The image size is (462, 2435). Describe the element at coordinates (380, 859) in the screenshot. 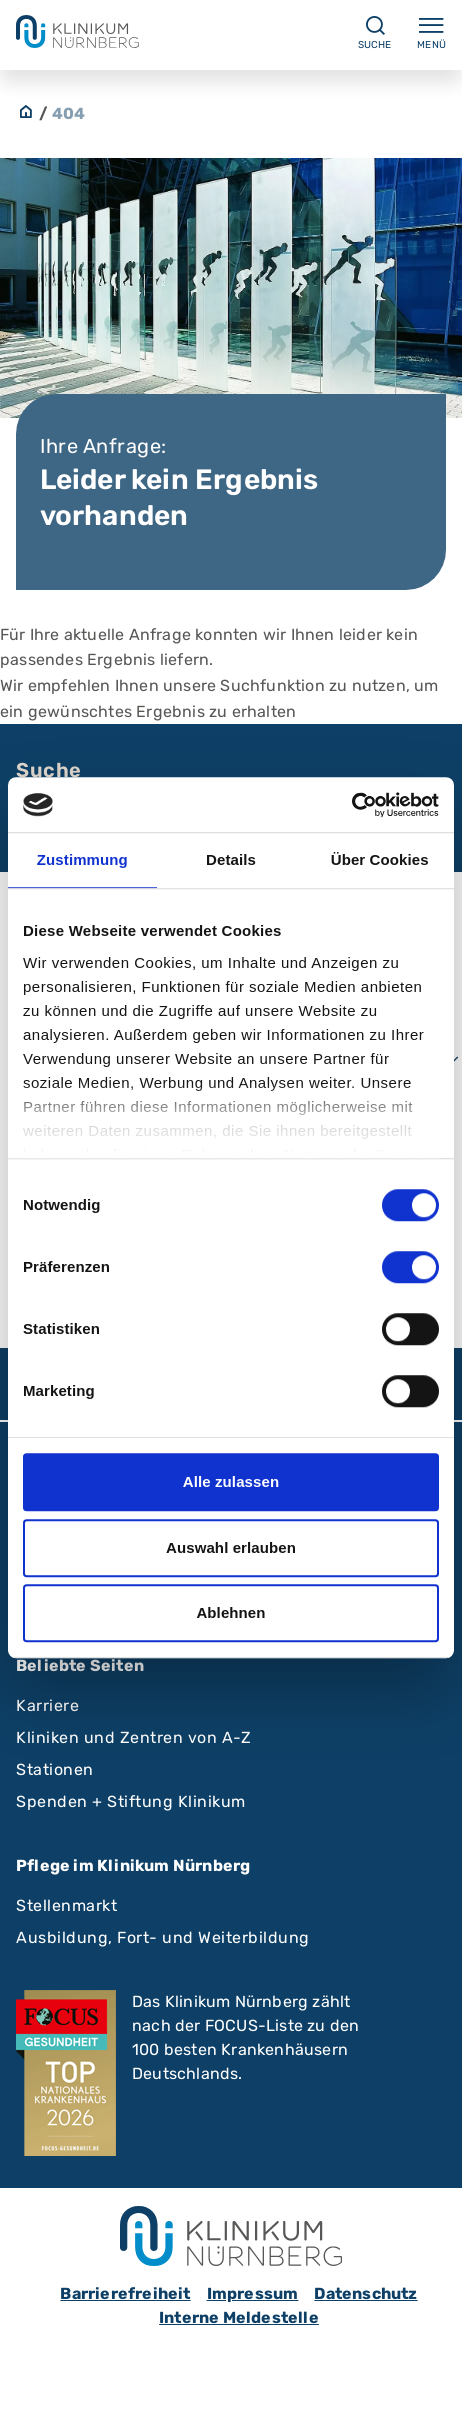

I see `Über Cookies [tab]` at that location.